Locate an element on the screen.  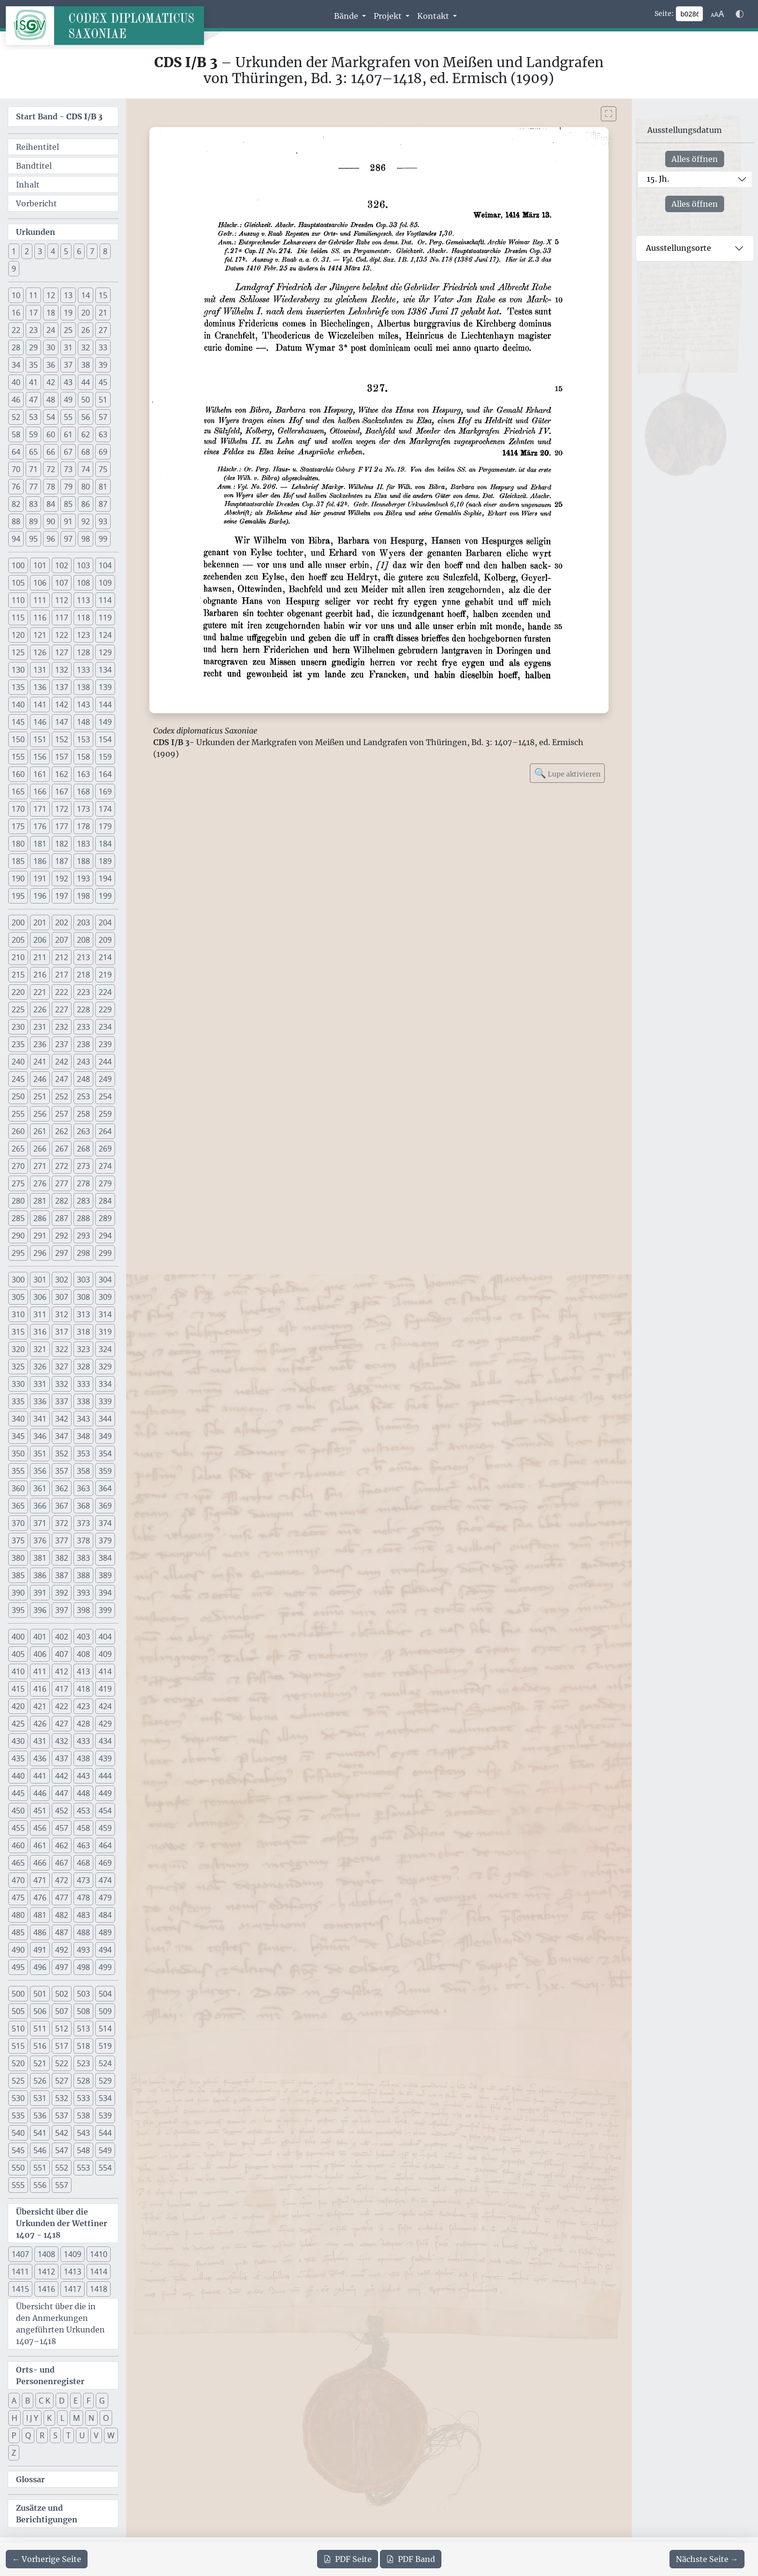
255 [button] is located at coordinates (18, 1113).